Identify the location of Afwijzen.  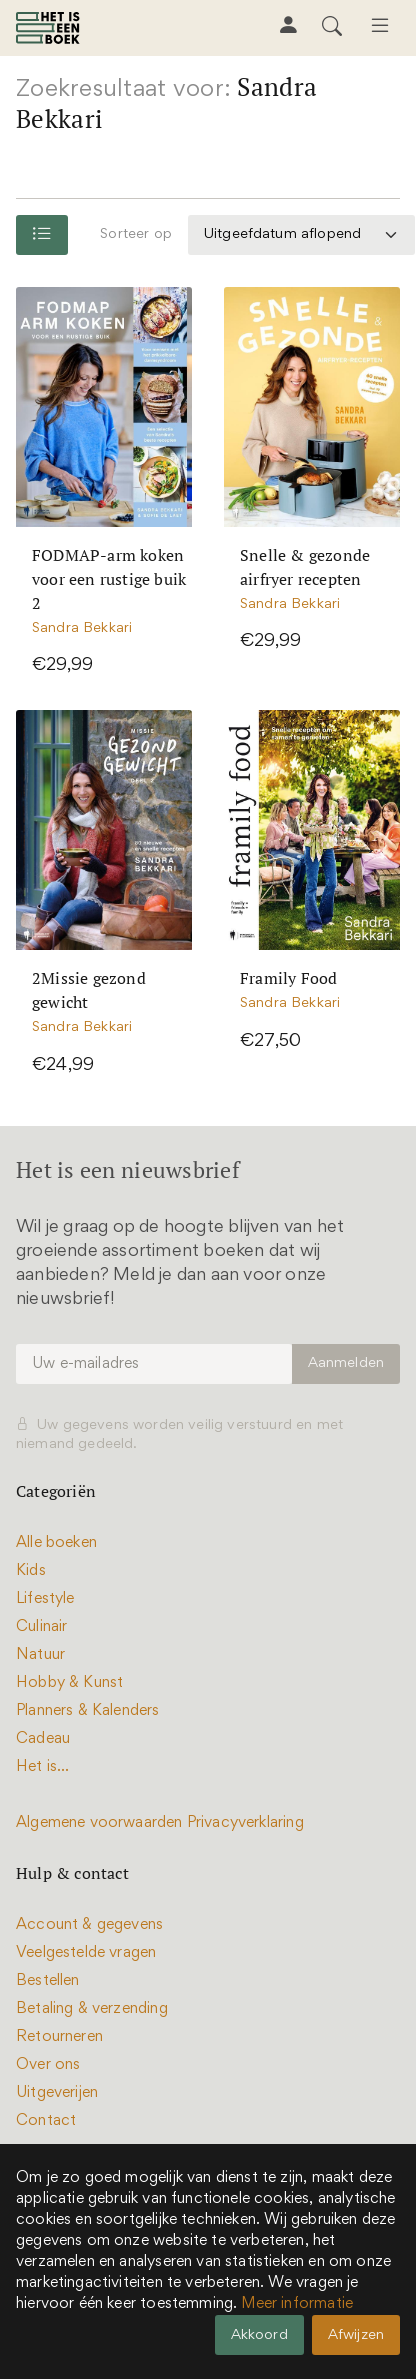
(356, 2335).